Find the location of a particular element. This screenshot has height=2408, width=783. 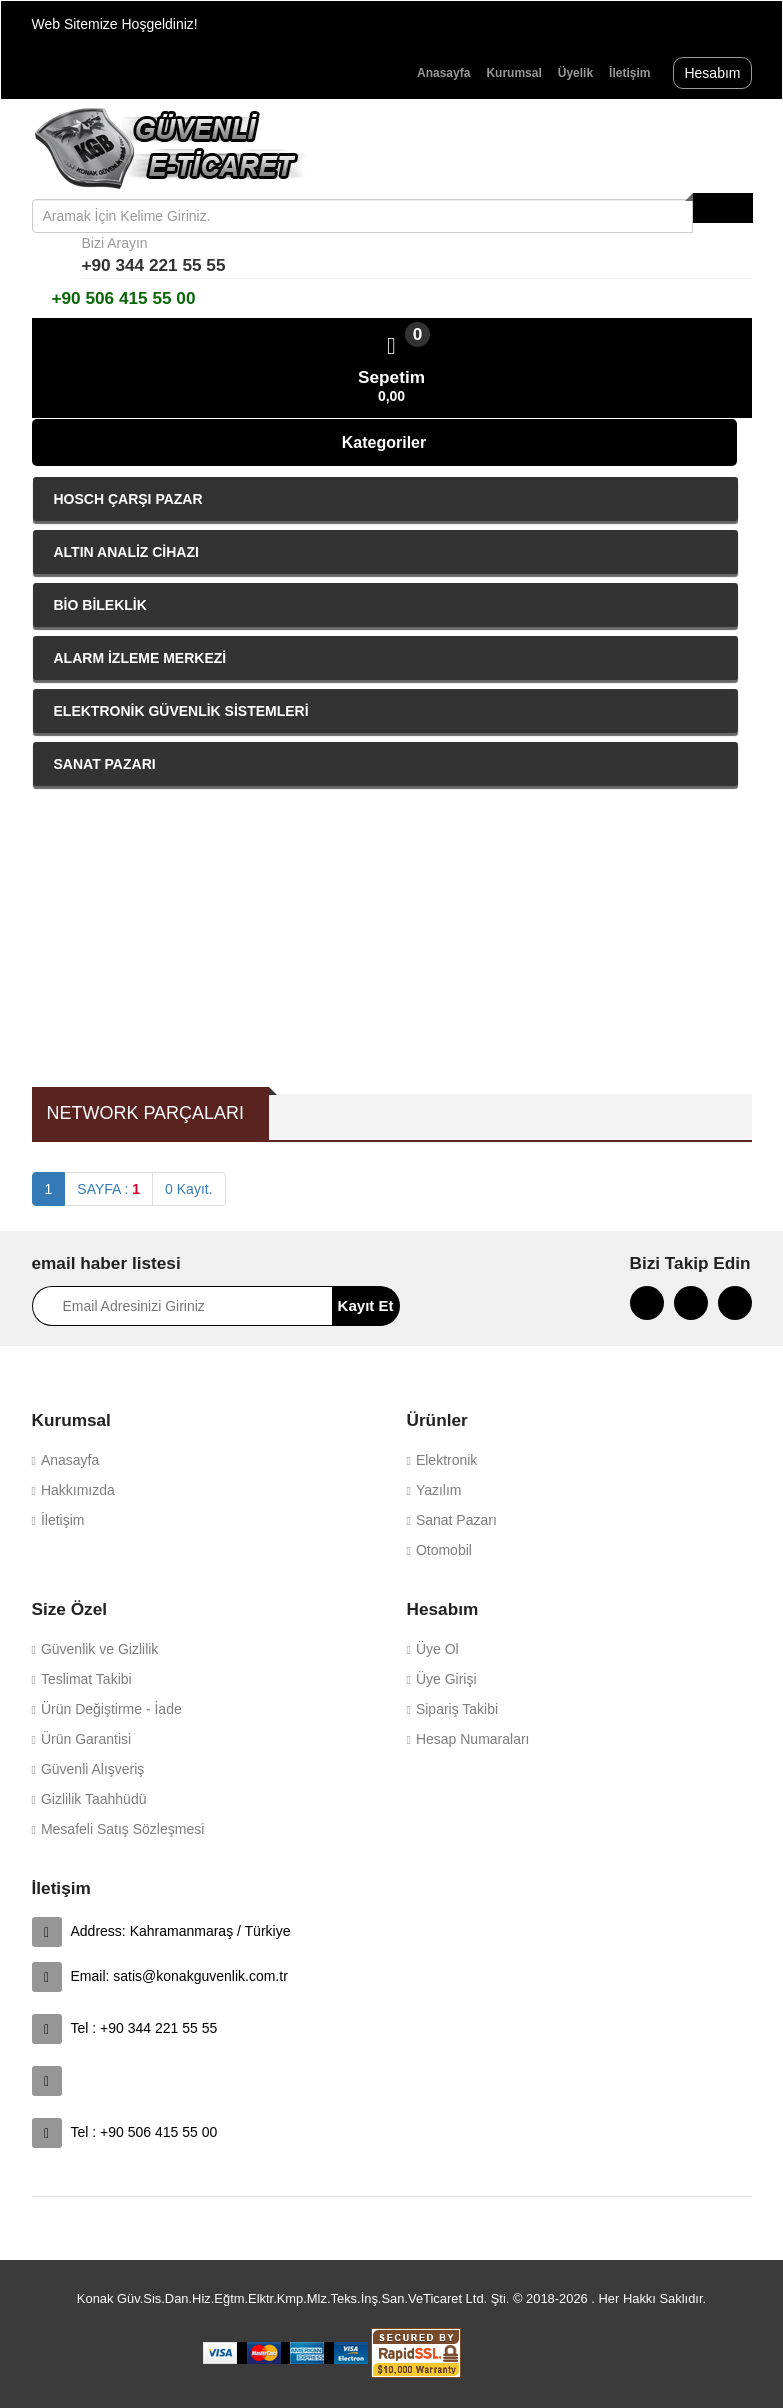

Ürün Değiştirme - İade is located at coordinates (111, 1709).